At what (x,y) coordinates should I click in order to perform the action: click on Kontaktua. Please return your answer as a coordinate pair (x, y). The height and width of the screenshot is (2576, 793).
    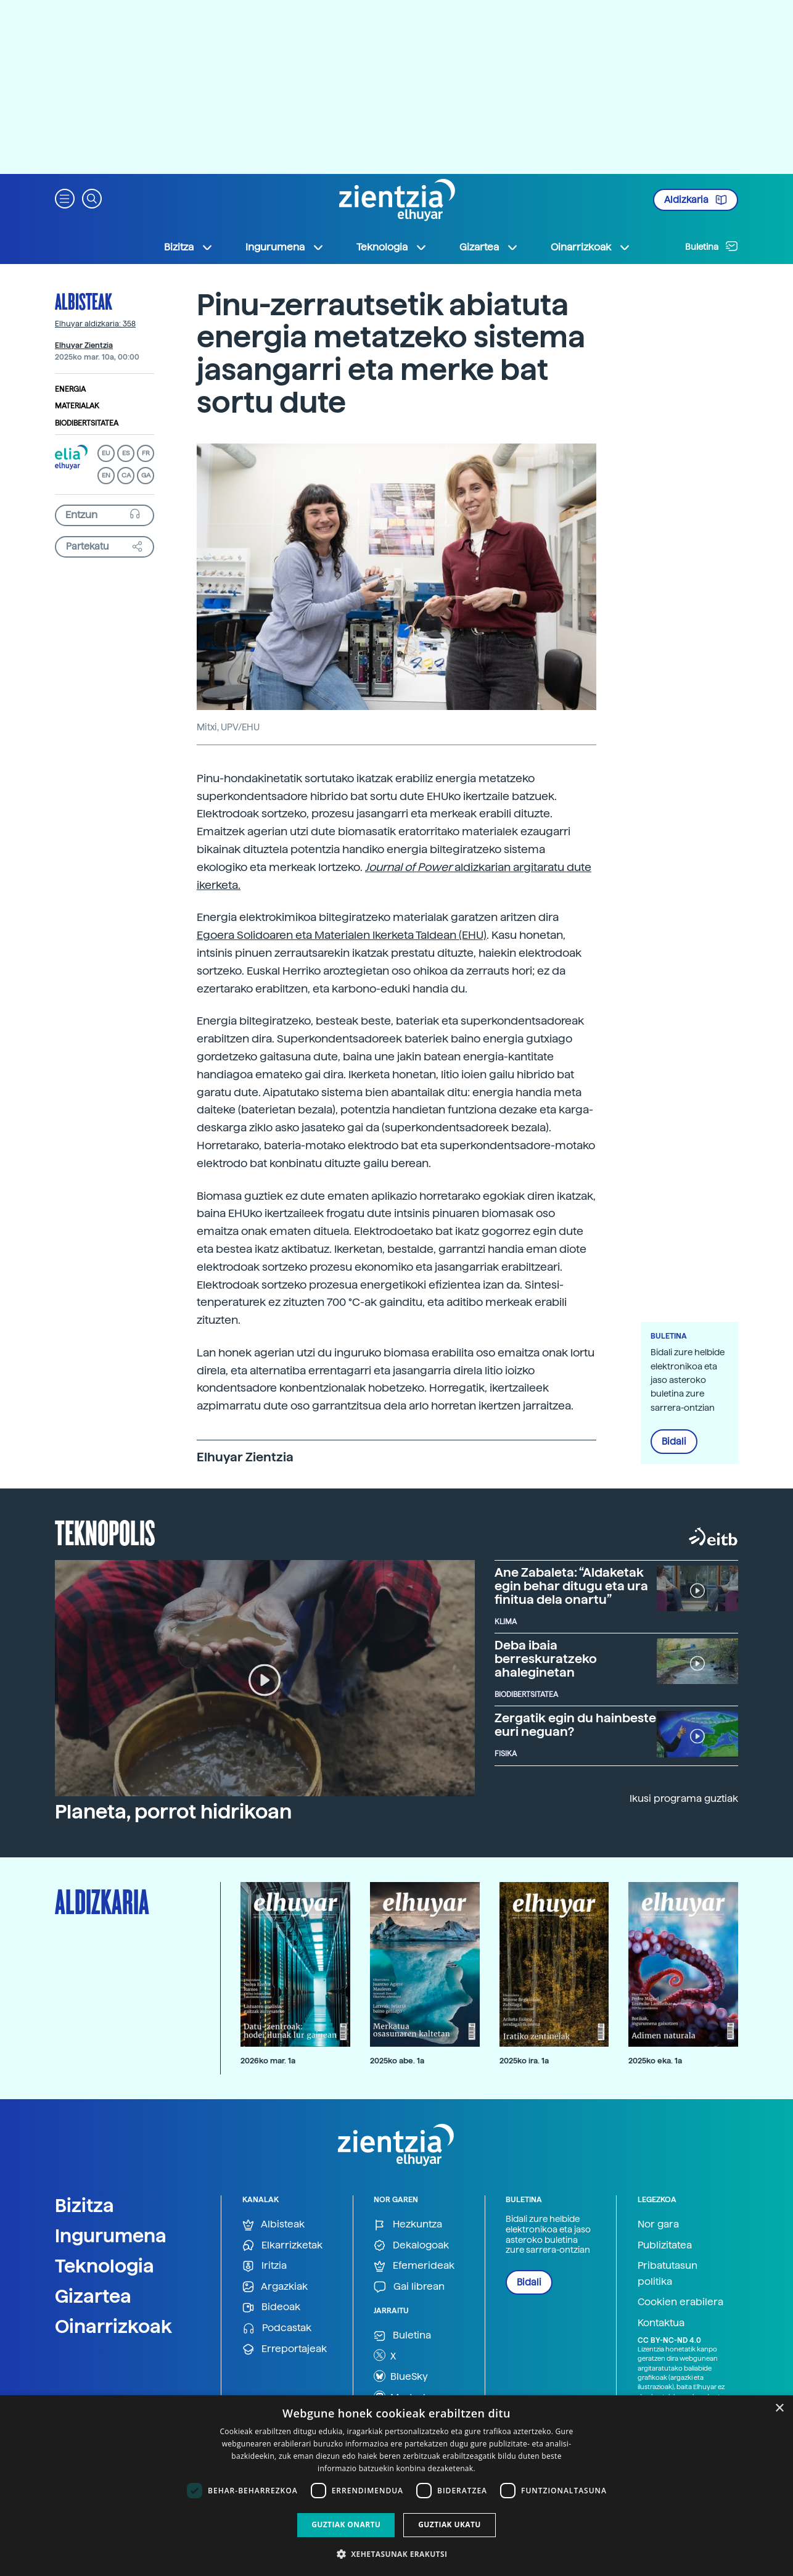
    Looking at the image, I should click on (661, 2323).